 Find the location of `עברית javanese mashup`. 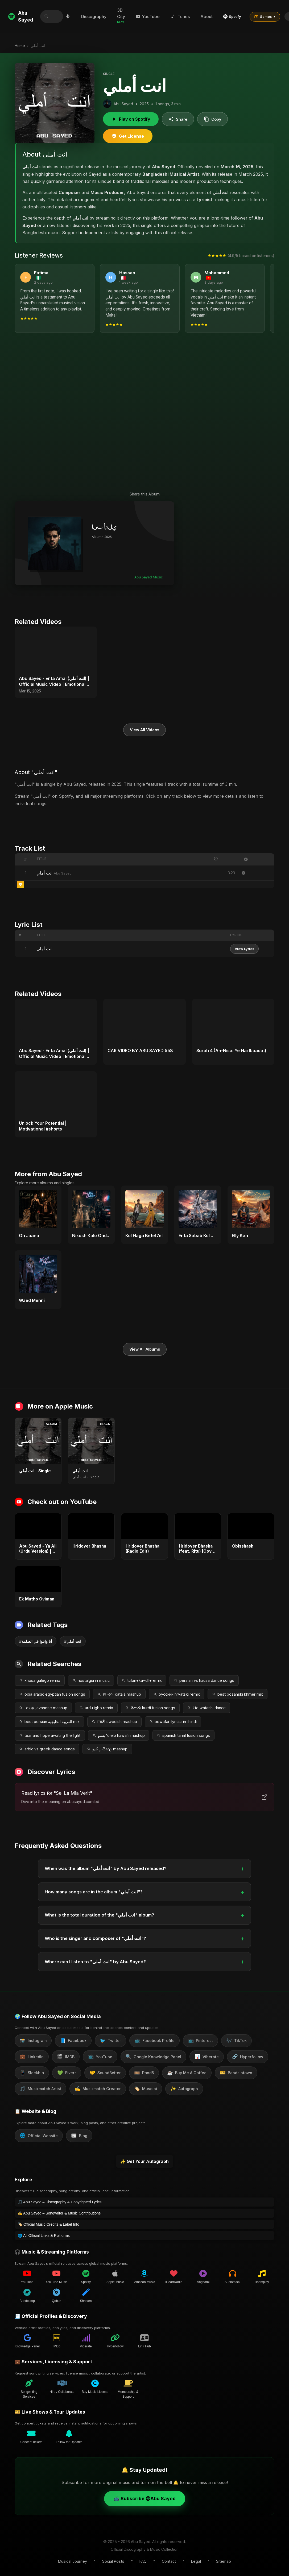

עברית javanese mashup is located at coordinates (43, 1707).